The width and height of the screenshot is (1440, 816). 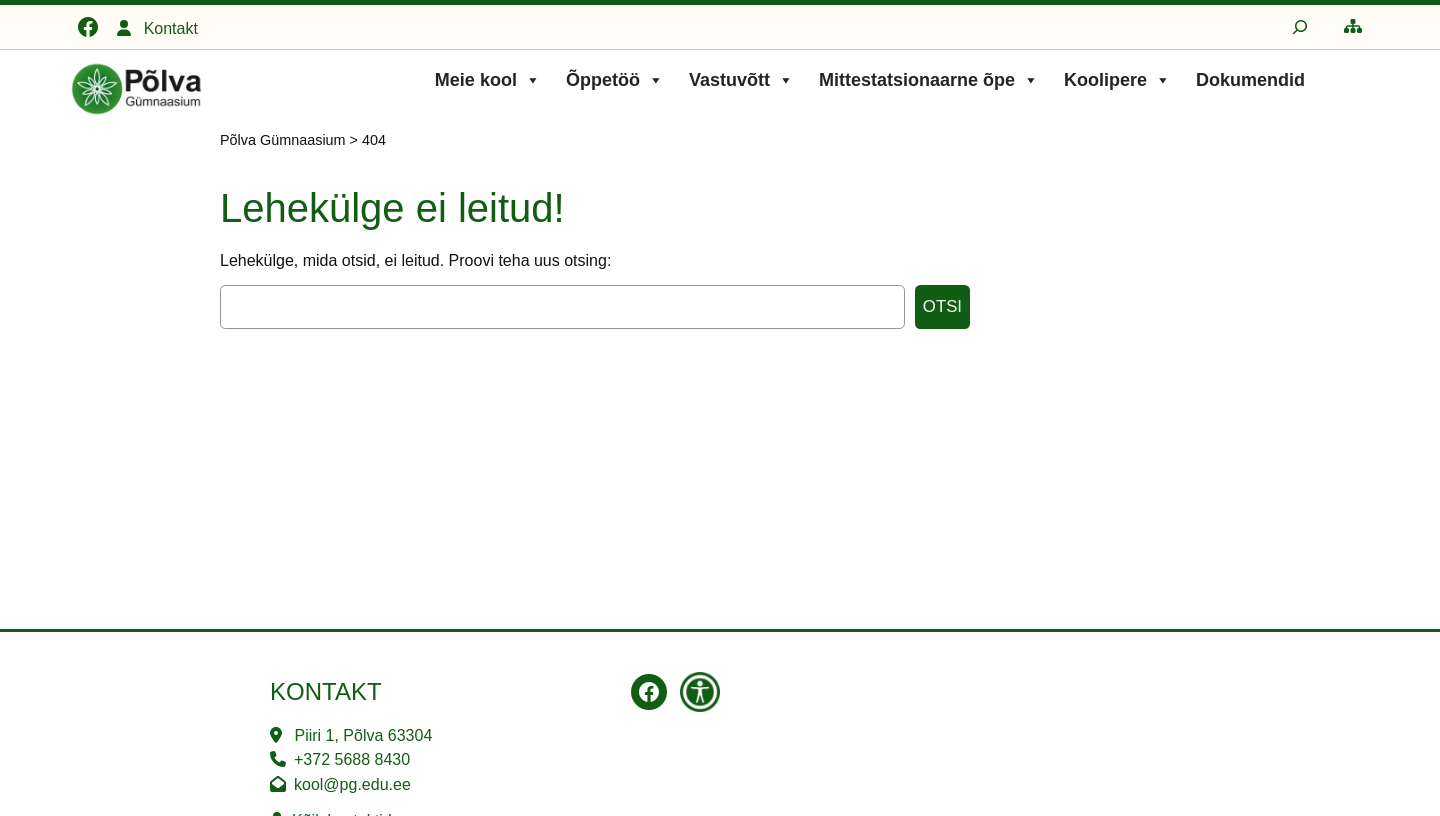 What do you see at coordinates (352, 759) in the screenshot?
I see `+372 5688 8430` at bounding box center [352, 759].